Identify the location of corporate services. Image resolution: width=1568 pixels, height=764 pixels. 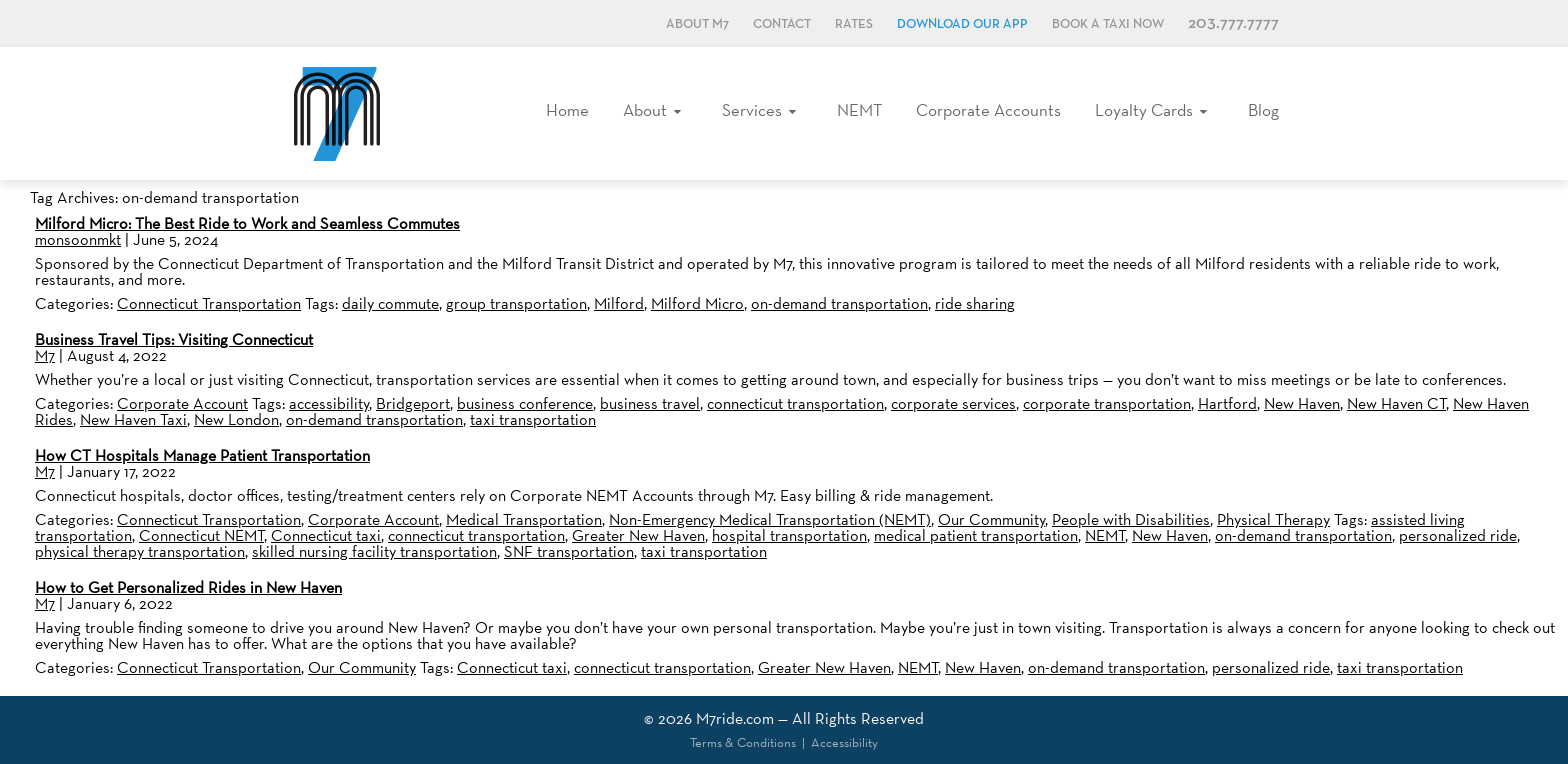
(953, 403).